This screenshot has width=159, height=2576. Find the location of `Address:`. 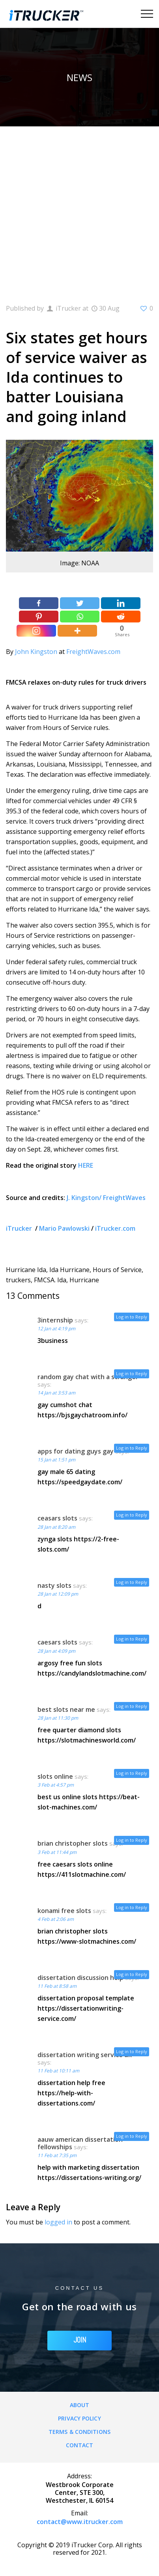

Address: is located at coordinates (79, 2476).